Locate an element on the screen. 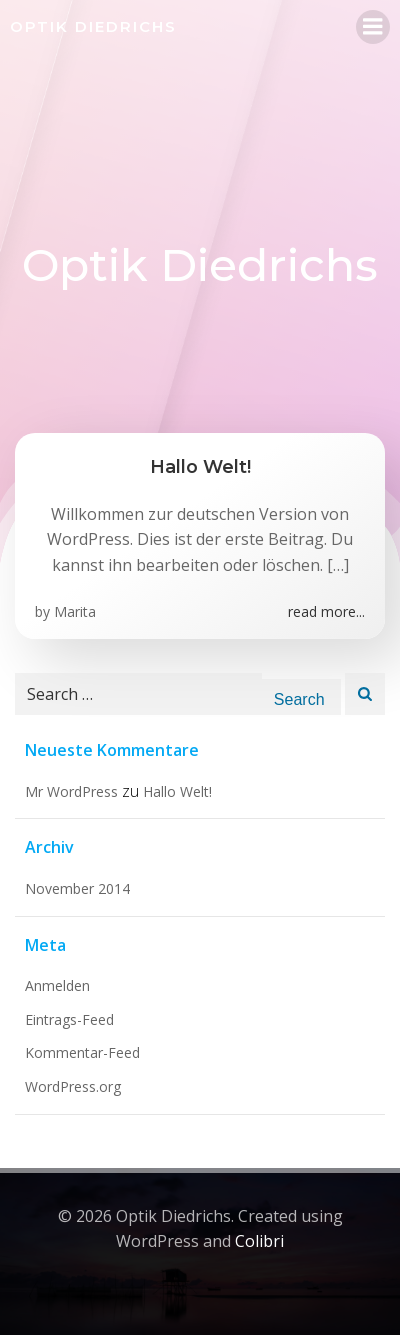 Image resolution: width=400 pixels, height=1335 pixels. November 2014 is located at coordinates (77, 888).